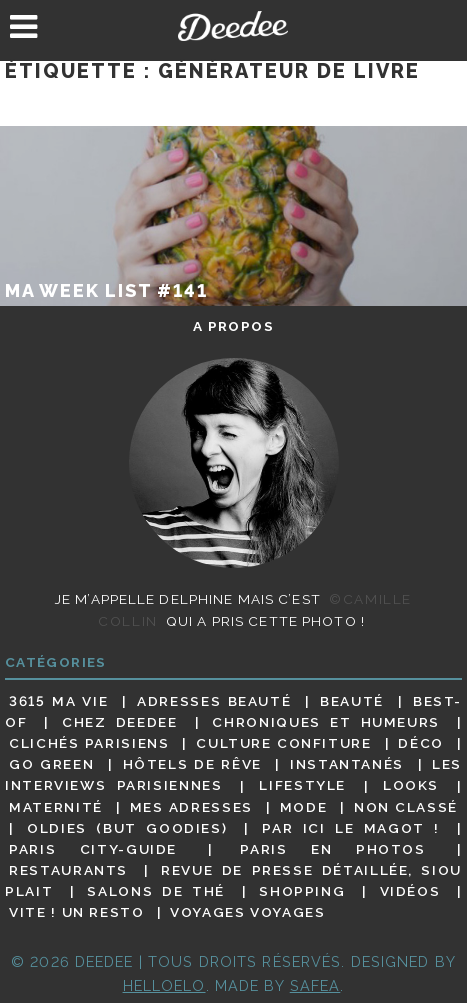 The image size is (467, 1003). What do you see at coordinates (315, 985) in the screenshot?
I see `Safea` at bounding box center [315, 985].